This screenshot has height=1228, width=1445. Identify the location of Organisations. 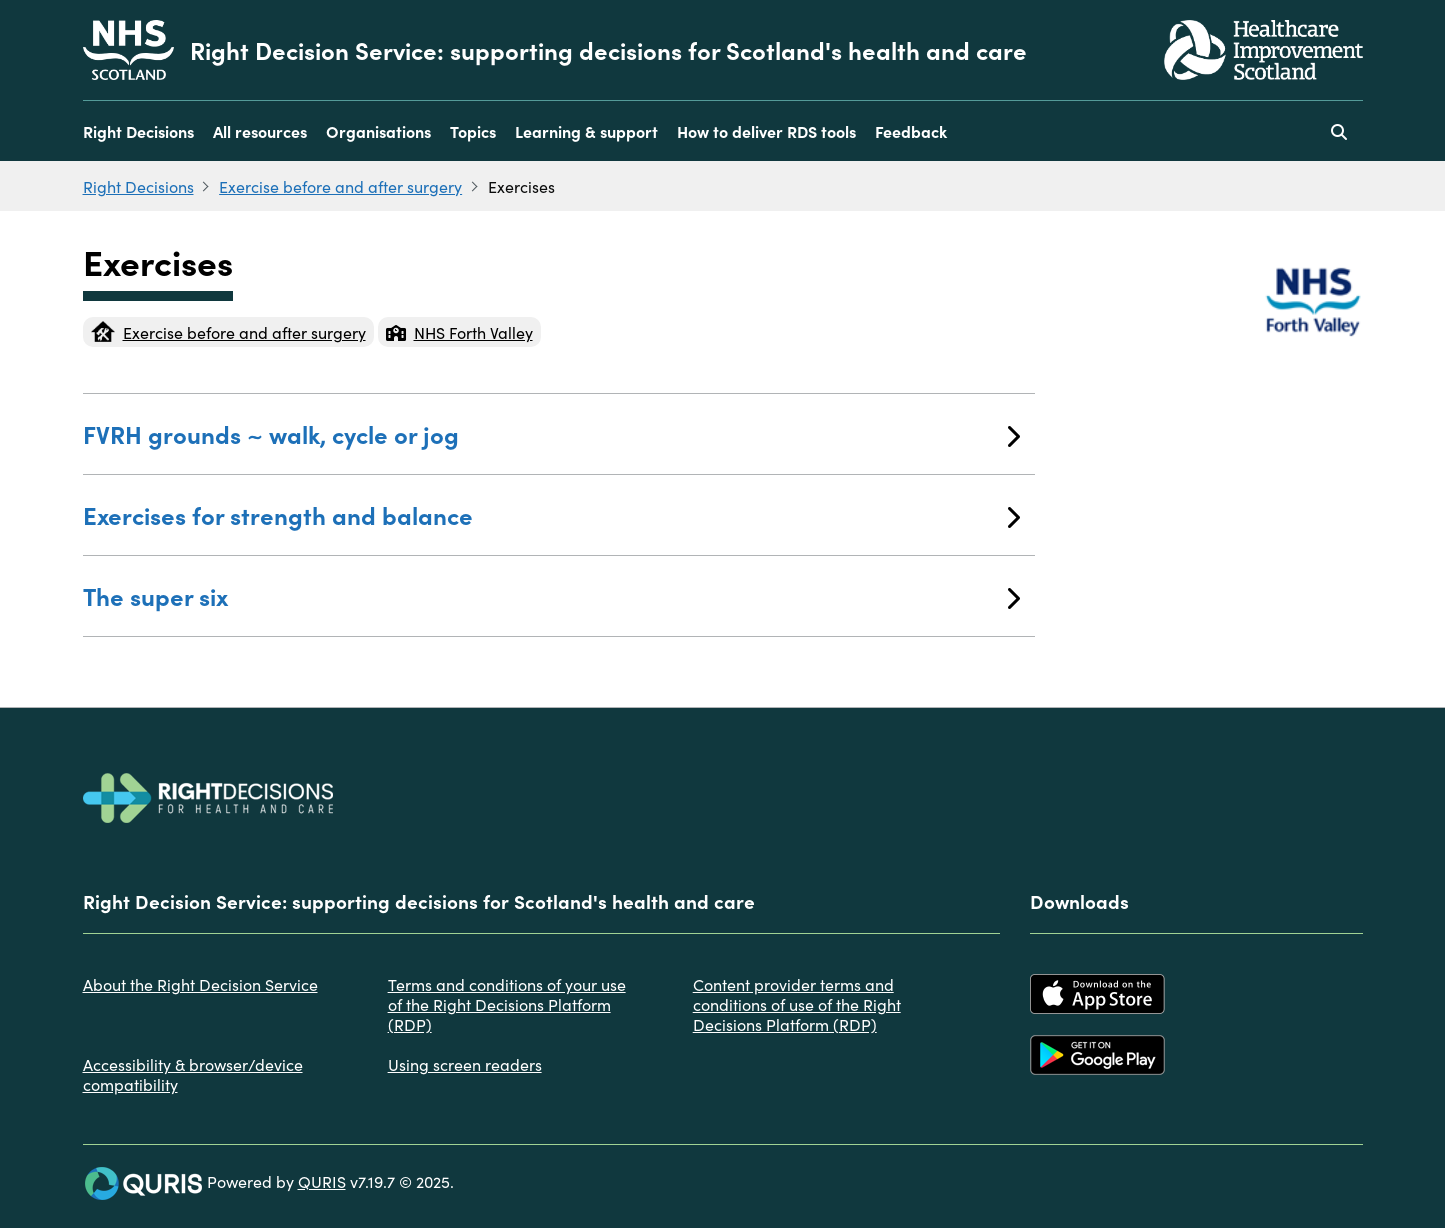
(378, 131).